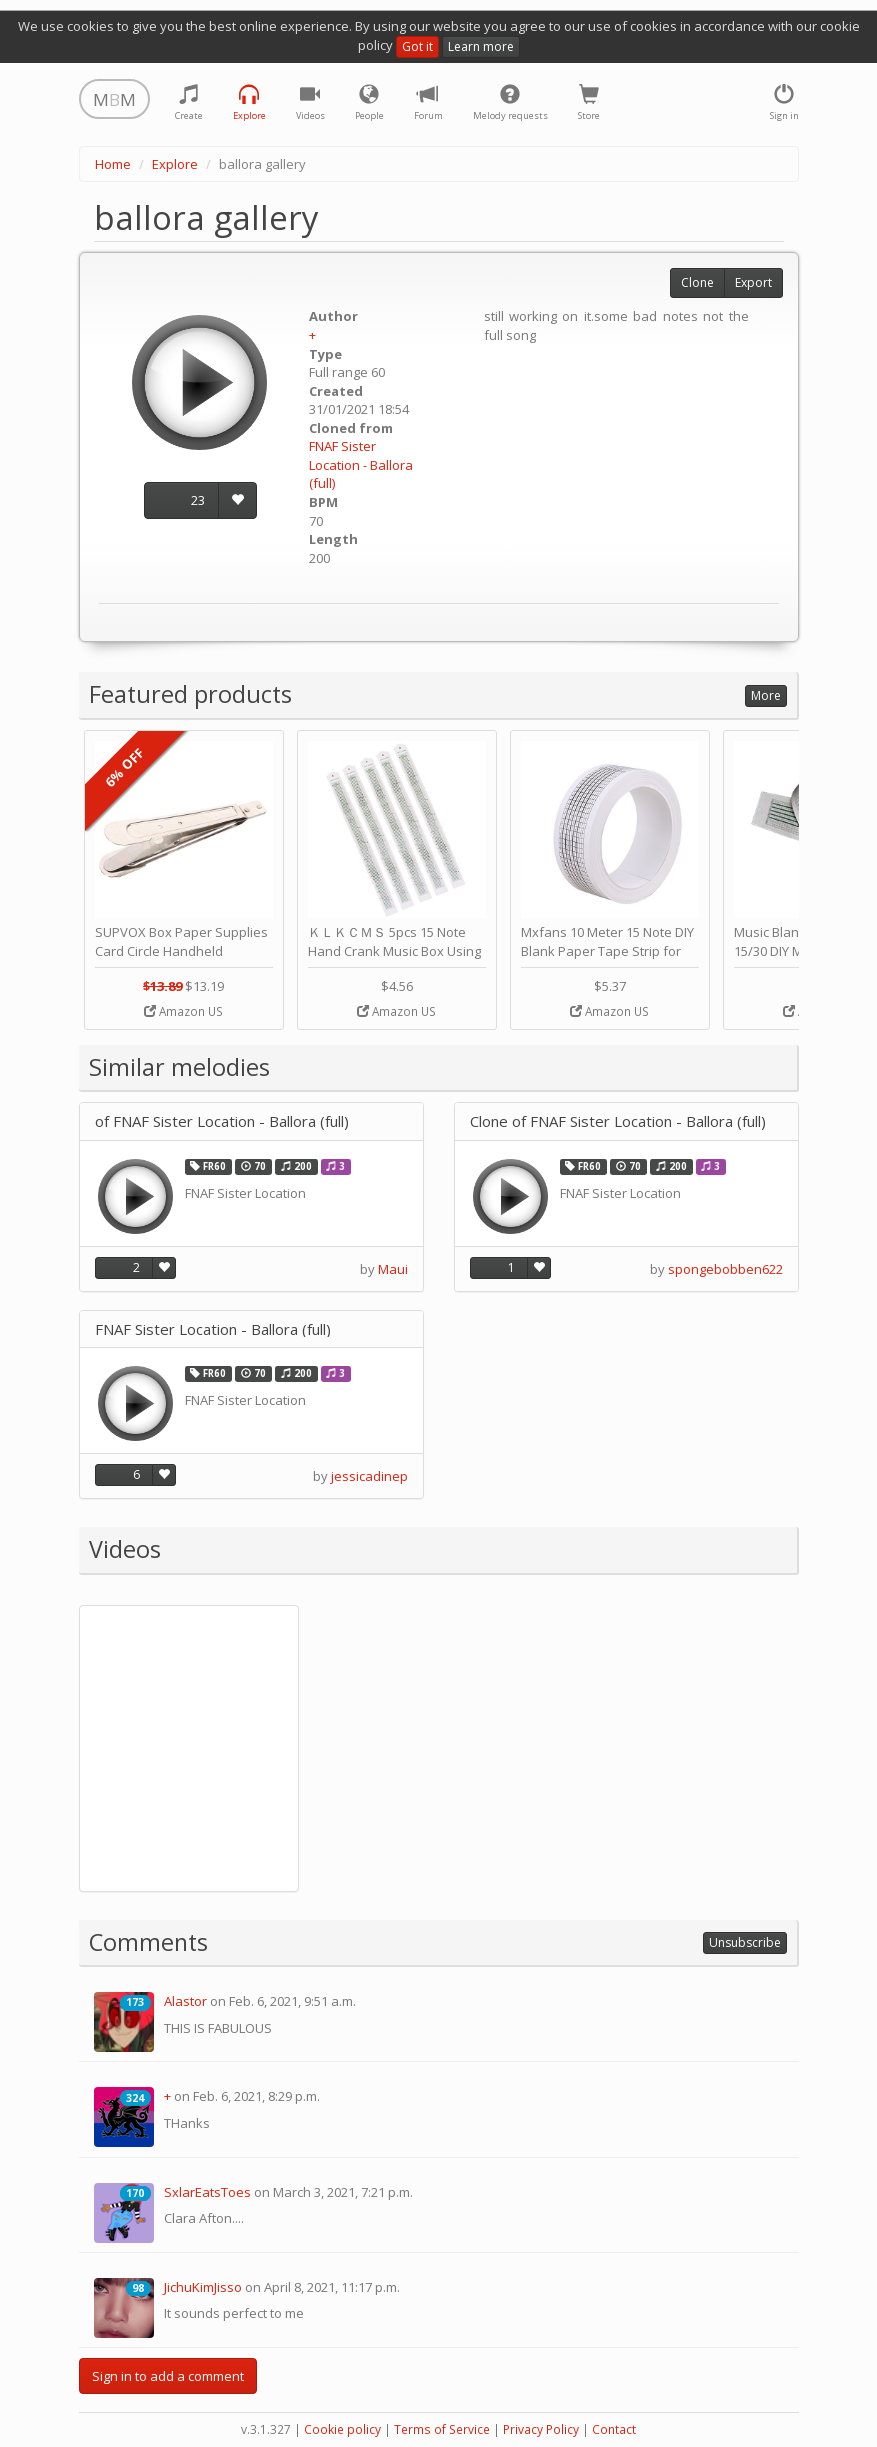 This screenshot has width=877, height=2447. I want to click on Home, so click(113, 164).